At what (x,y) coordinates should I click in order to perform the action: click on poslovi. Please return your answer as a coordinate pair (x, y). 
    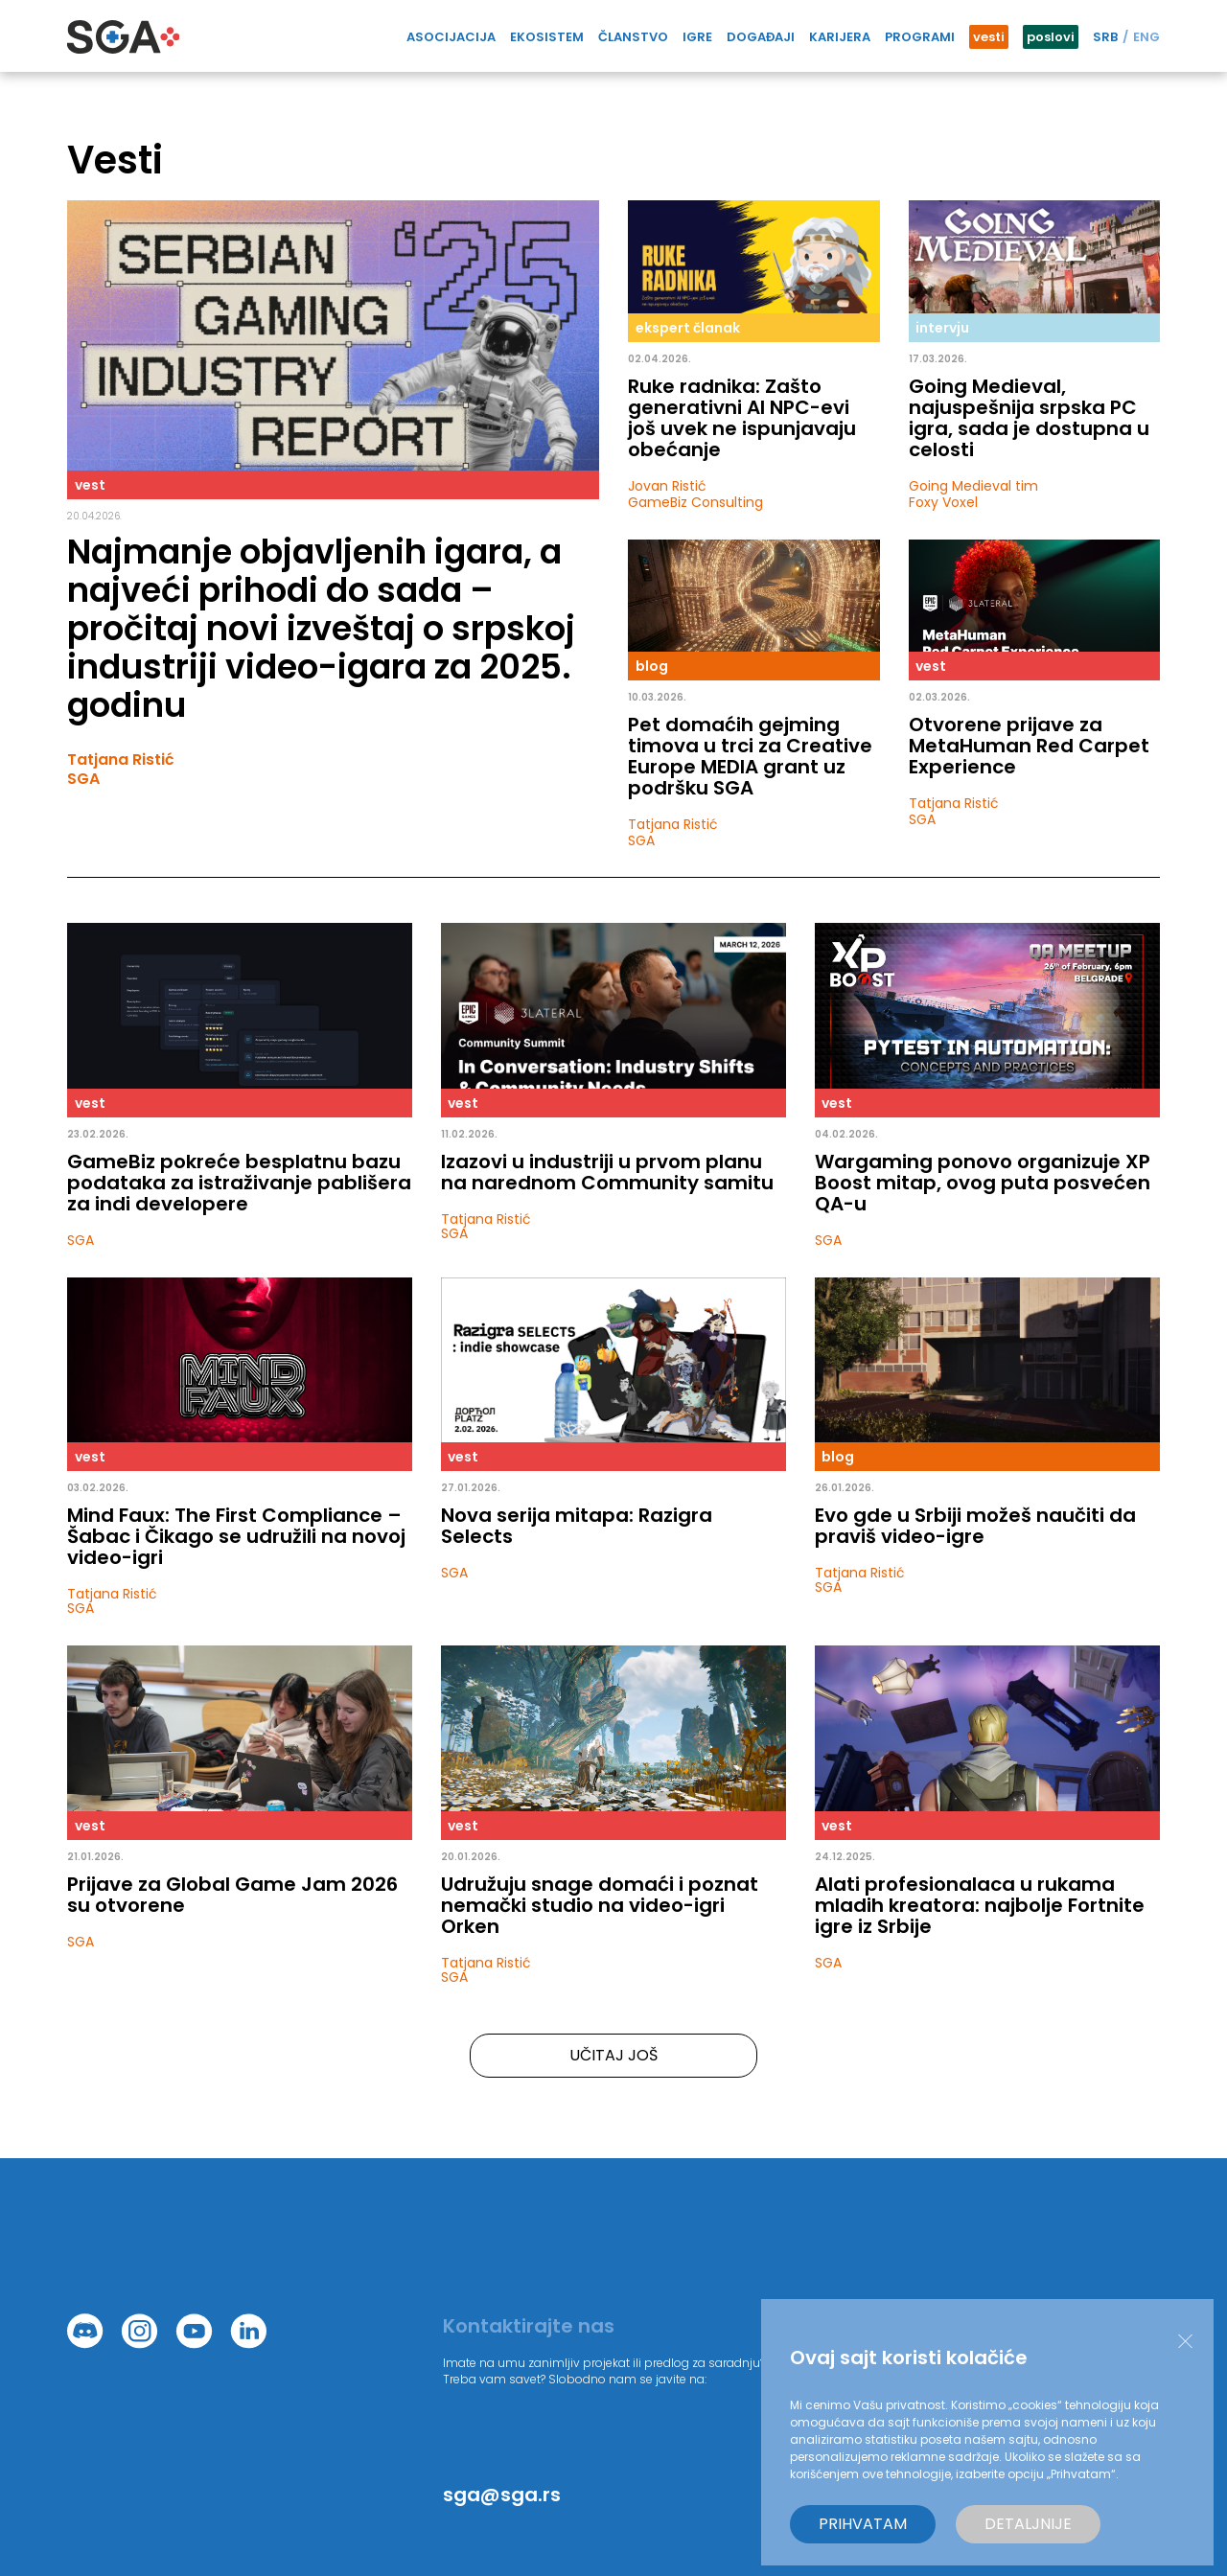
    Looking at the image, I should click on (1051, 37).